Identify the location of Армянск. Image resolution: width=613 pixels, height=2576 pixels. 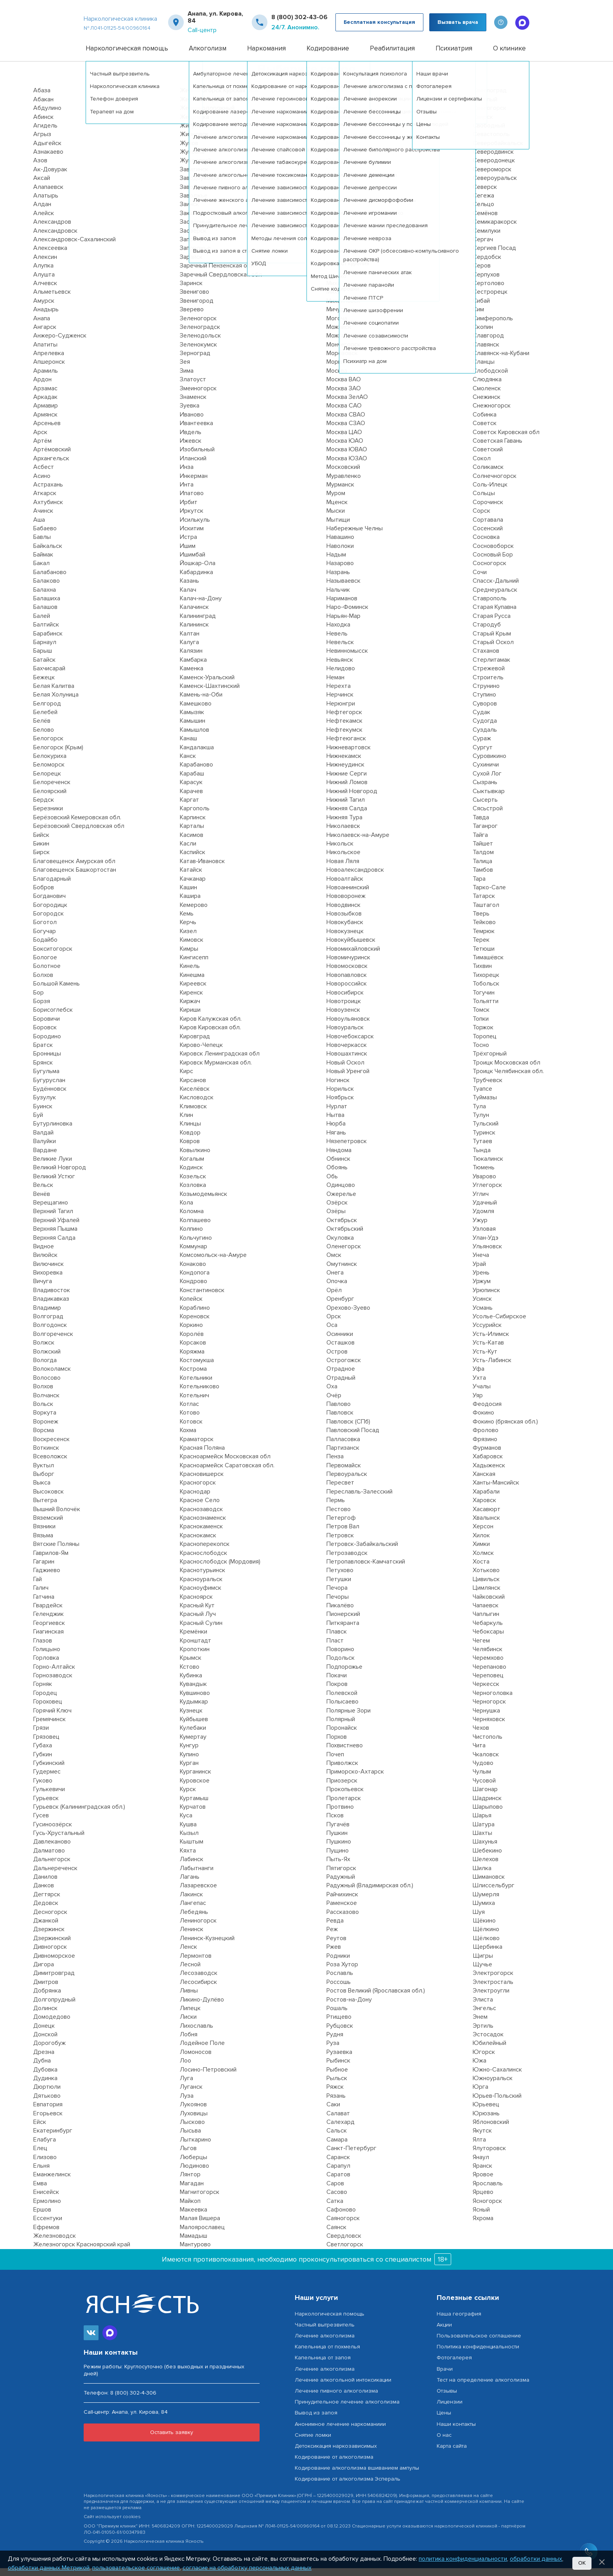
(45, 422).